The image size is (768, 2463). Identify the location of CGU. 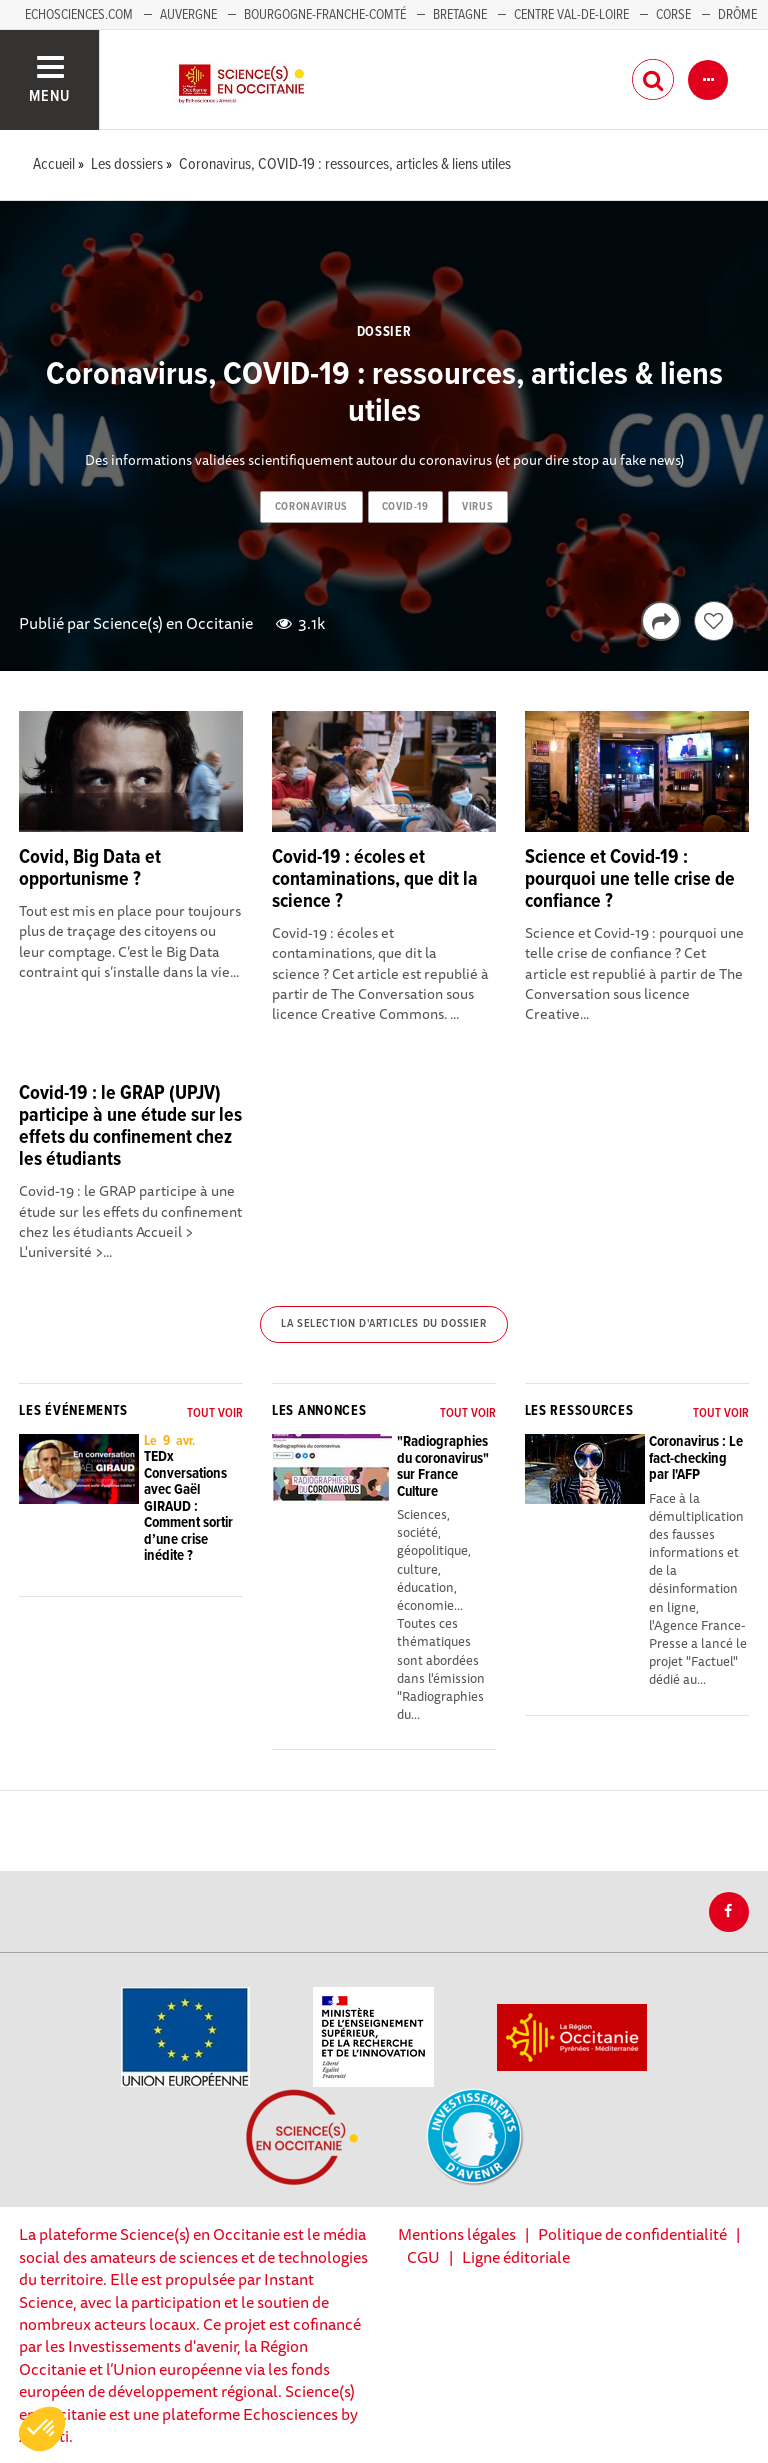
(423, 2257).